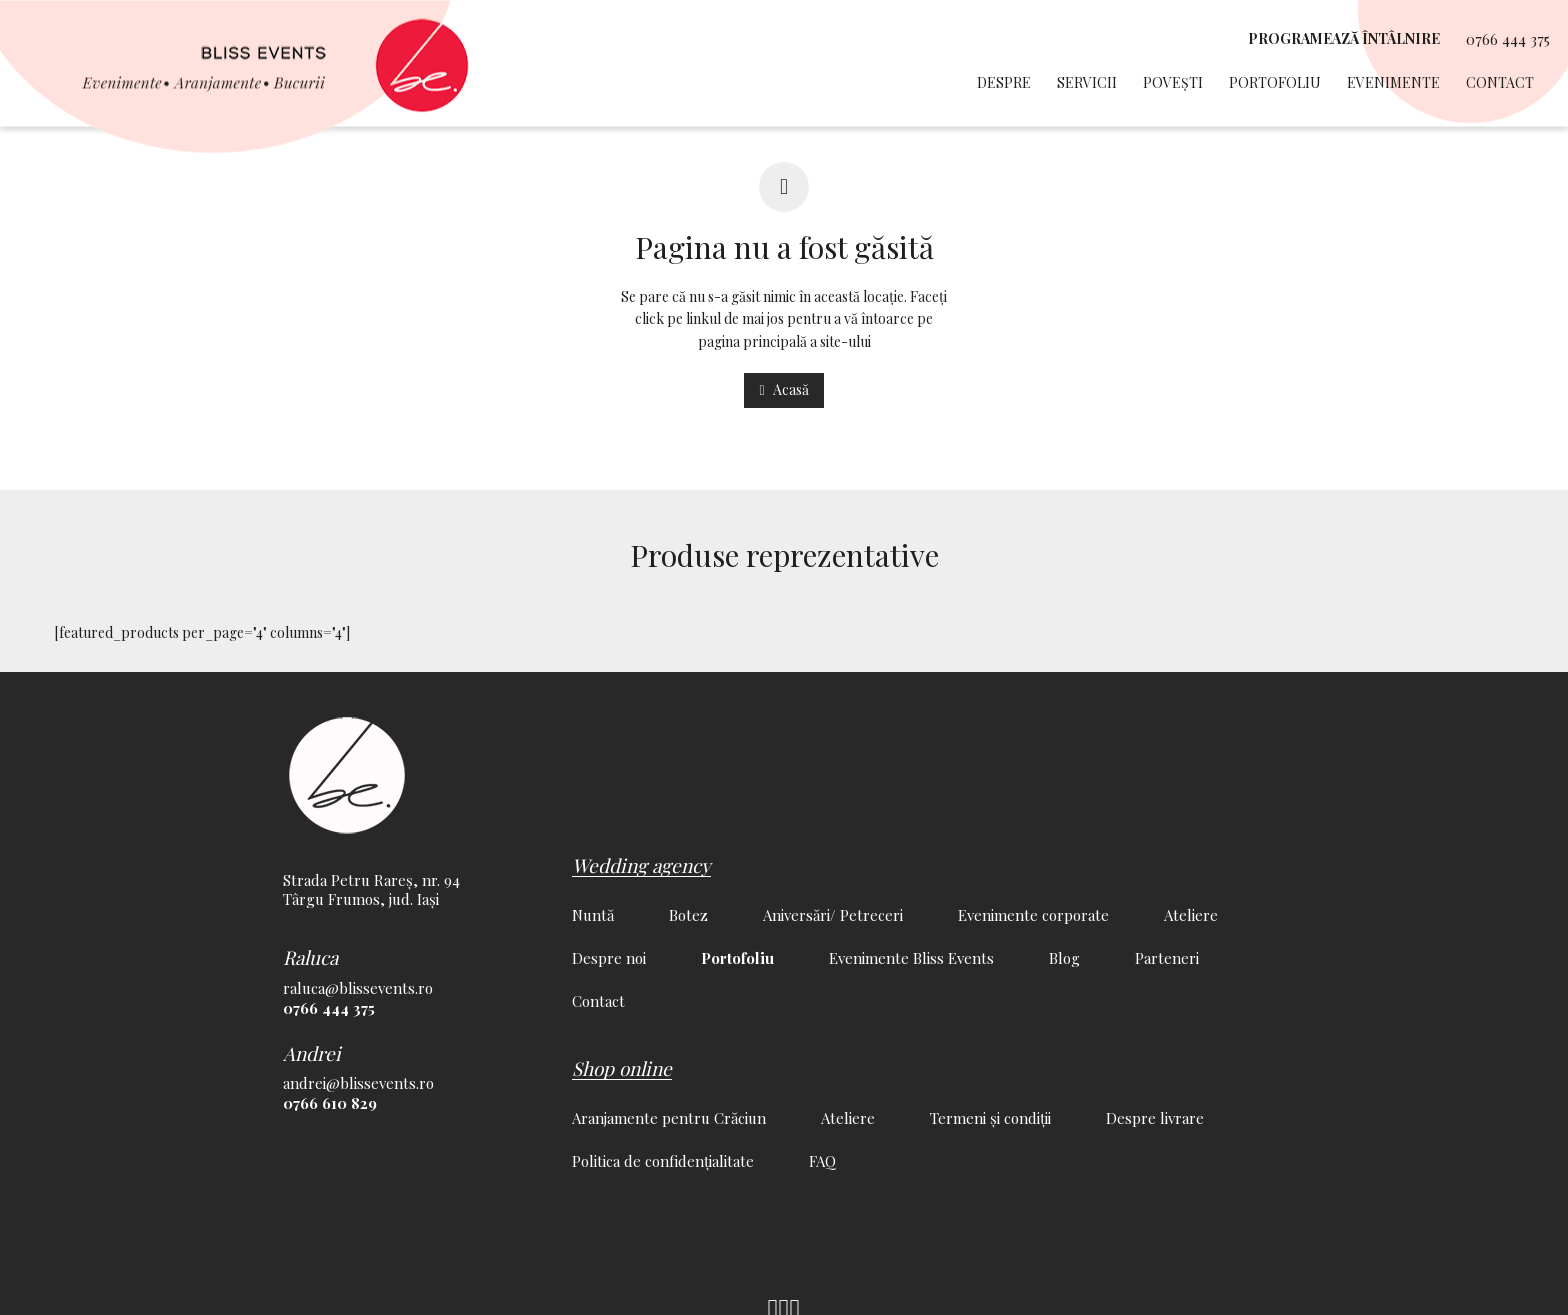 The image size is (1568, 1315). What do you see at coordinates (1004, 83) in the screenshot?
I see `Despre` at bounding box center [1004, 83].